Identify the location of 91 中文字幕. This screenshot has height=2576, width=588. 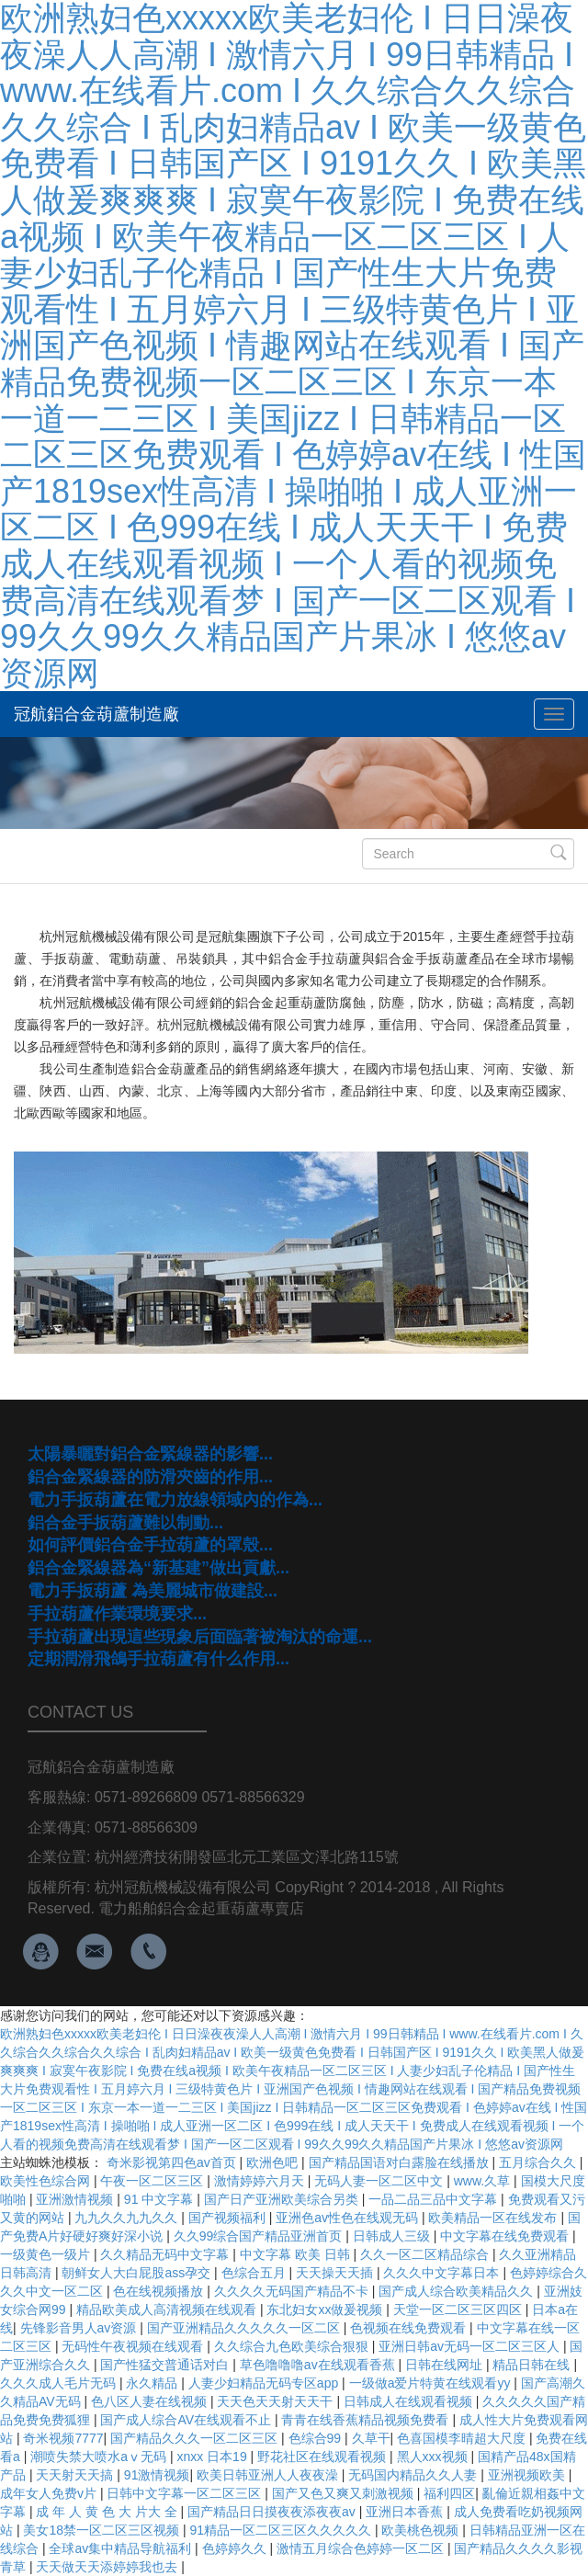
(160, 2199).